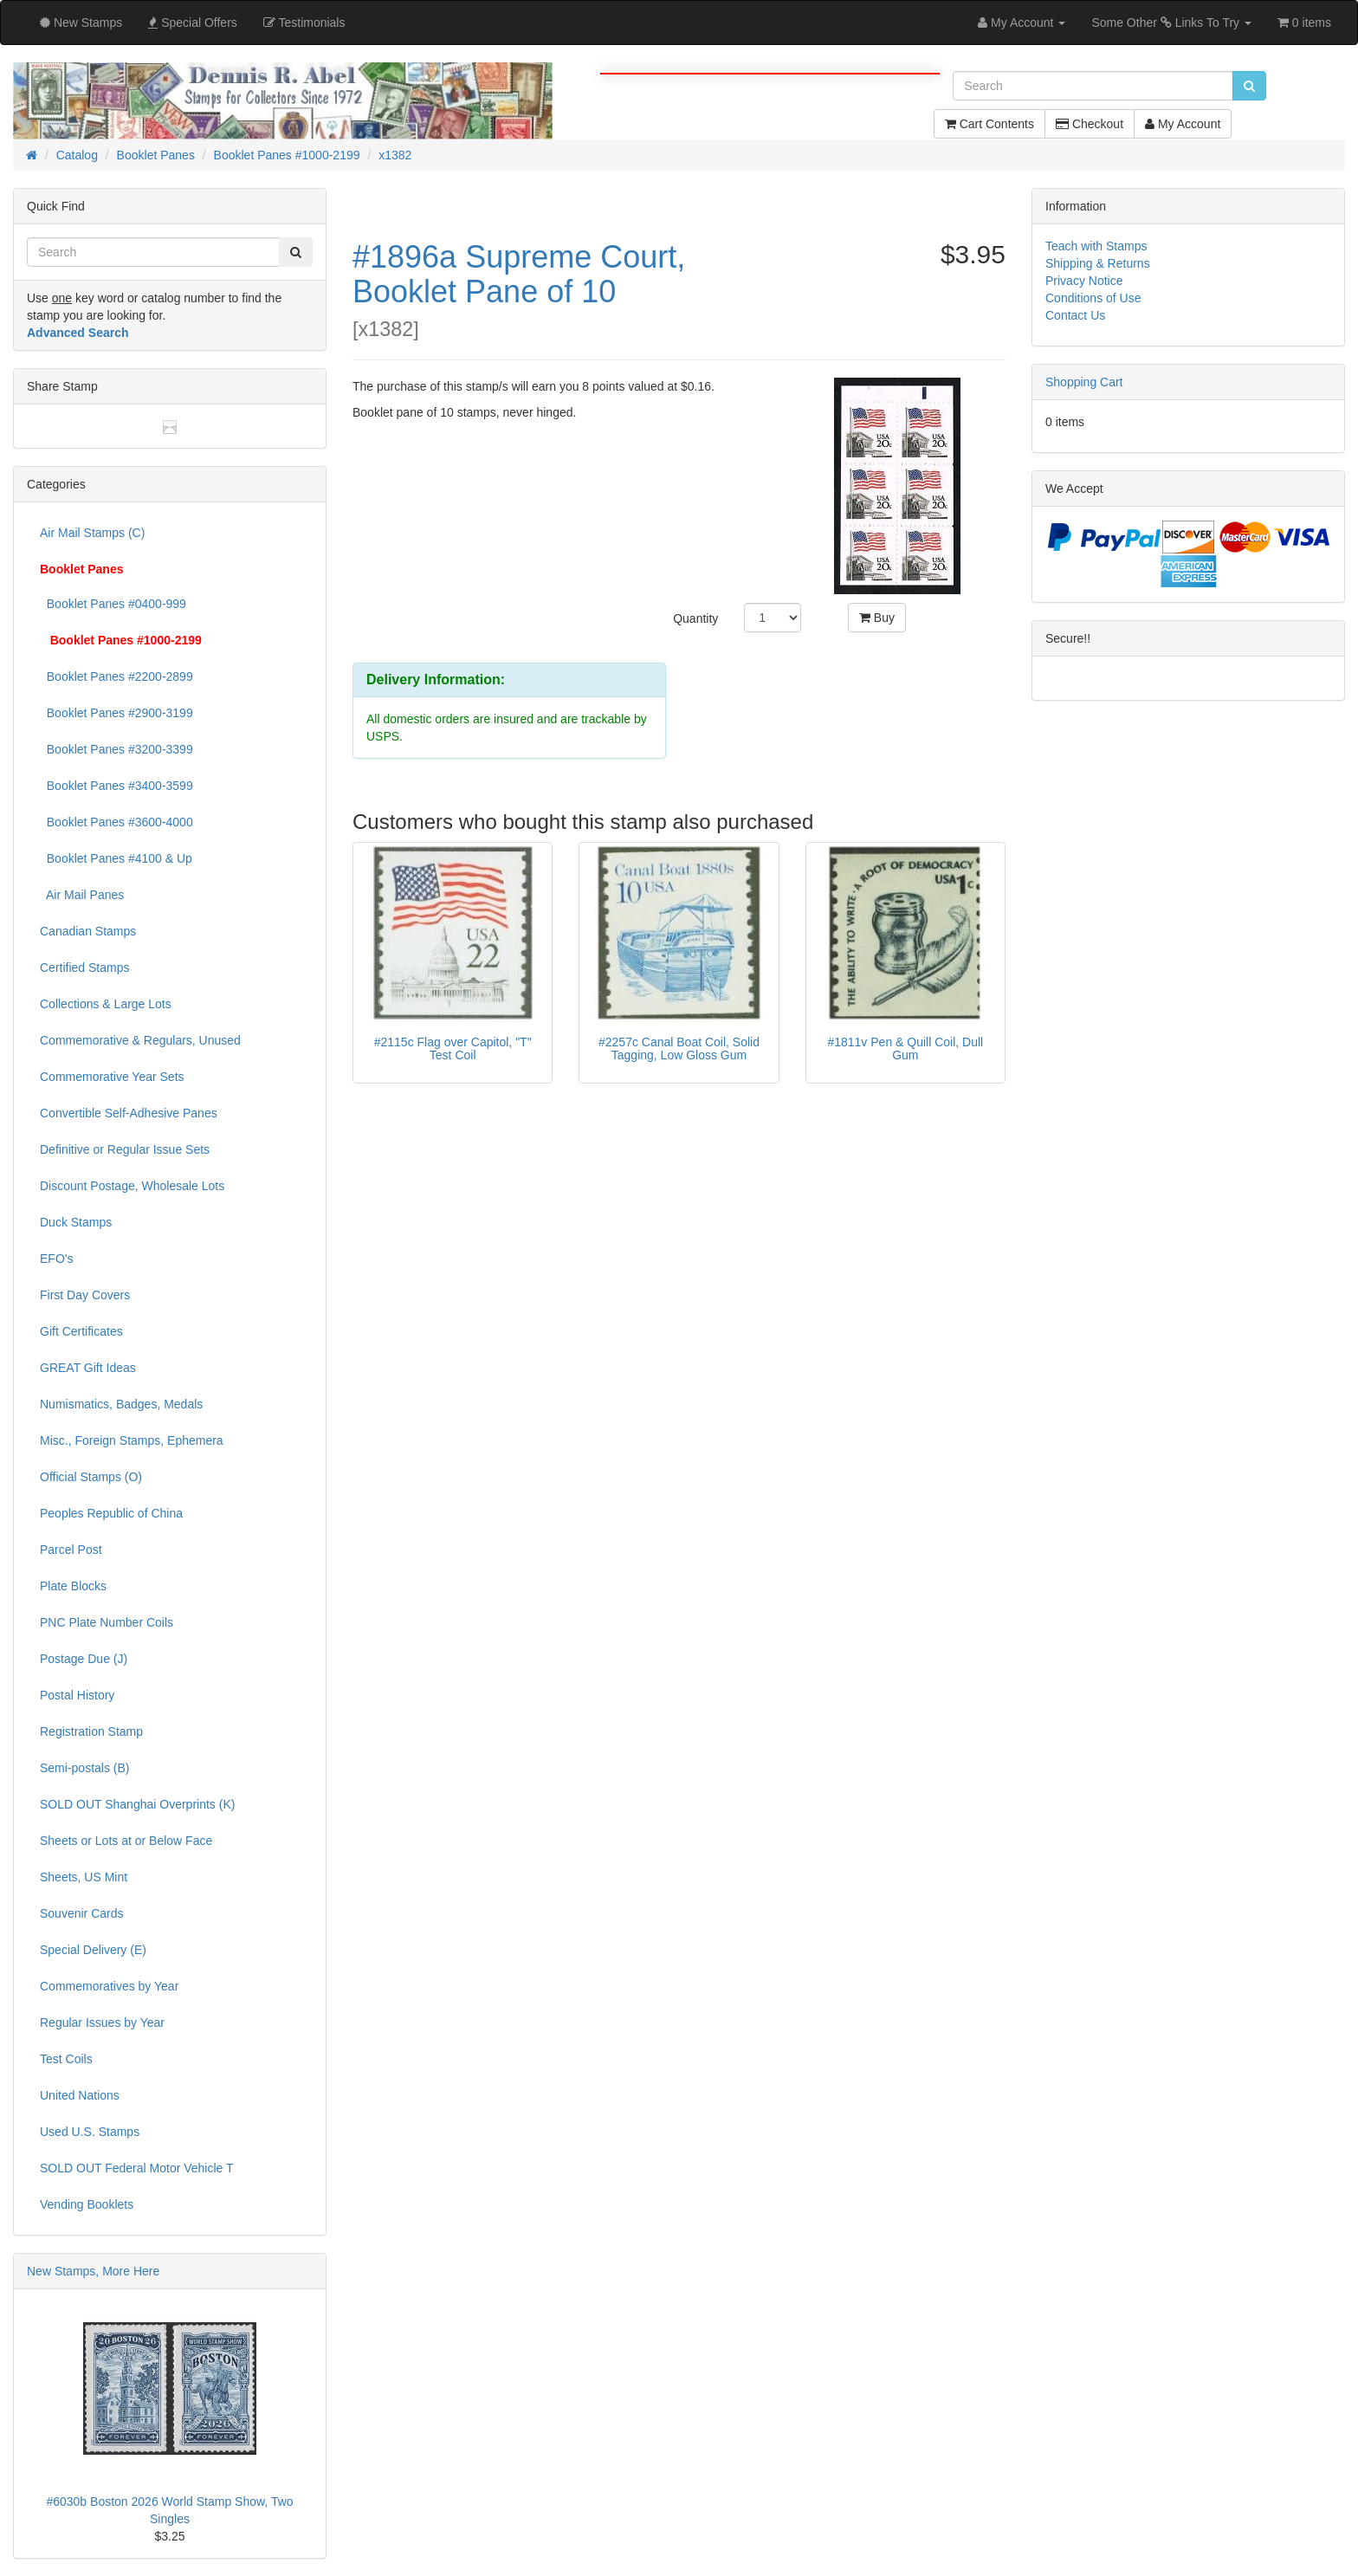 This screenshot has width=1358, height=2576. What do you see at coordinates (109, 1986) in the screenshot?
I see `Commemoratives by Year` at bounding box center [109, 1986].